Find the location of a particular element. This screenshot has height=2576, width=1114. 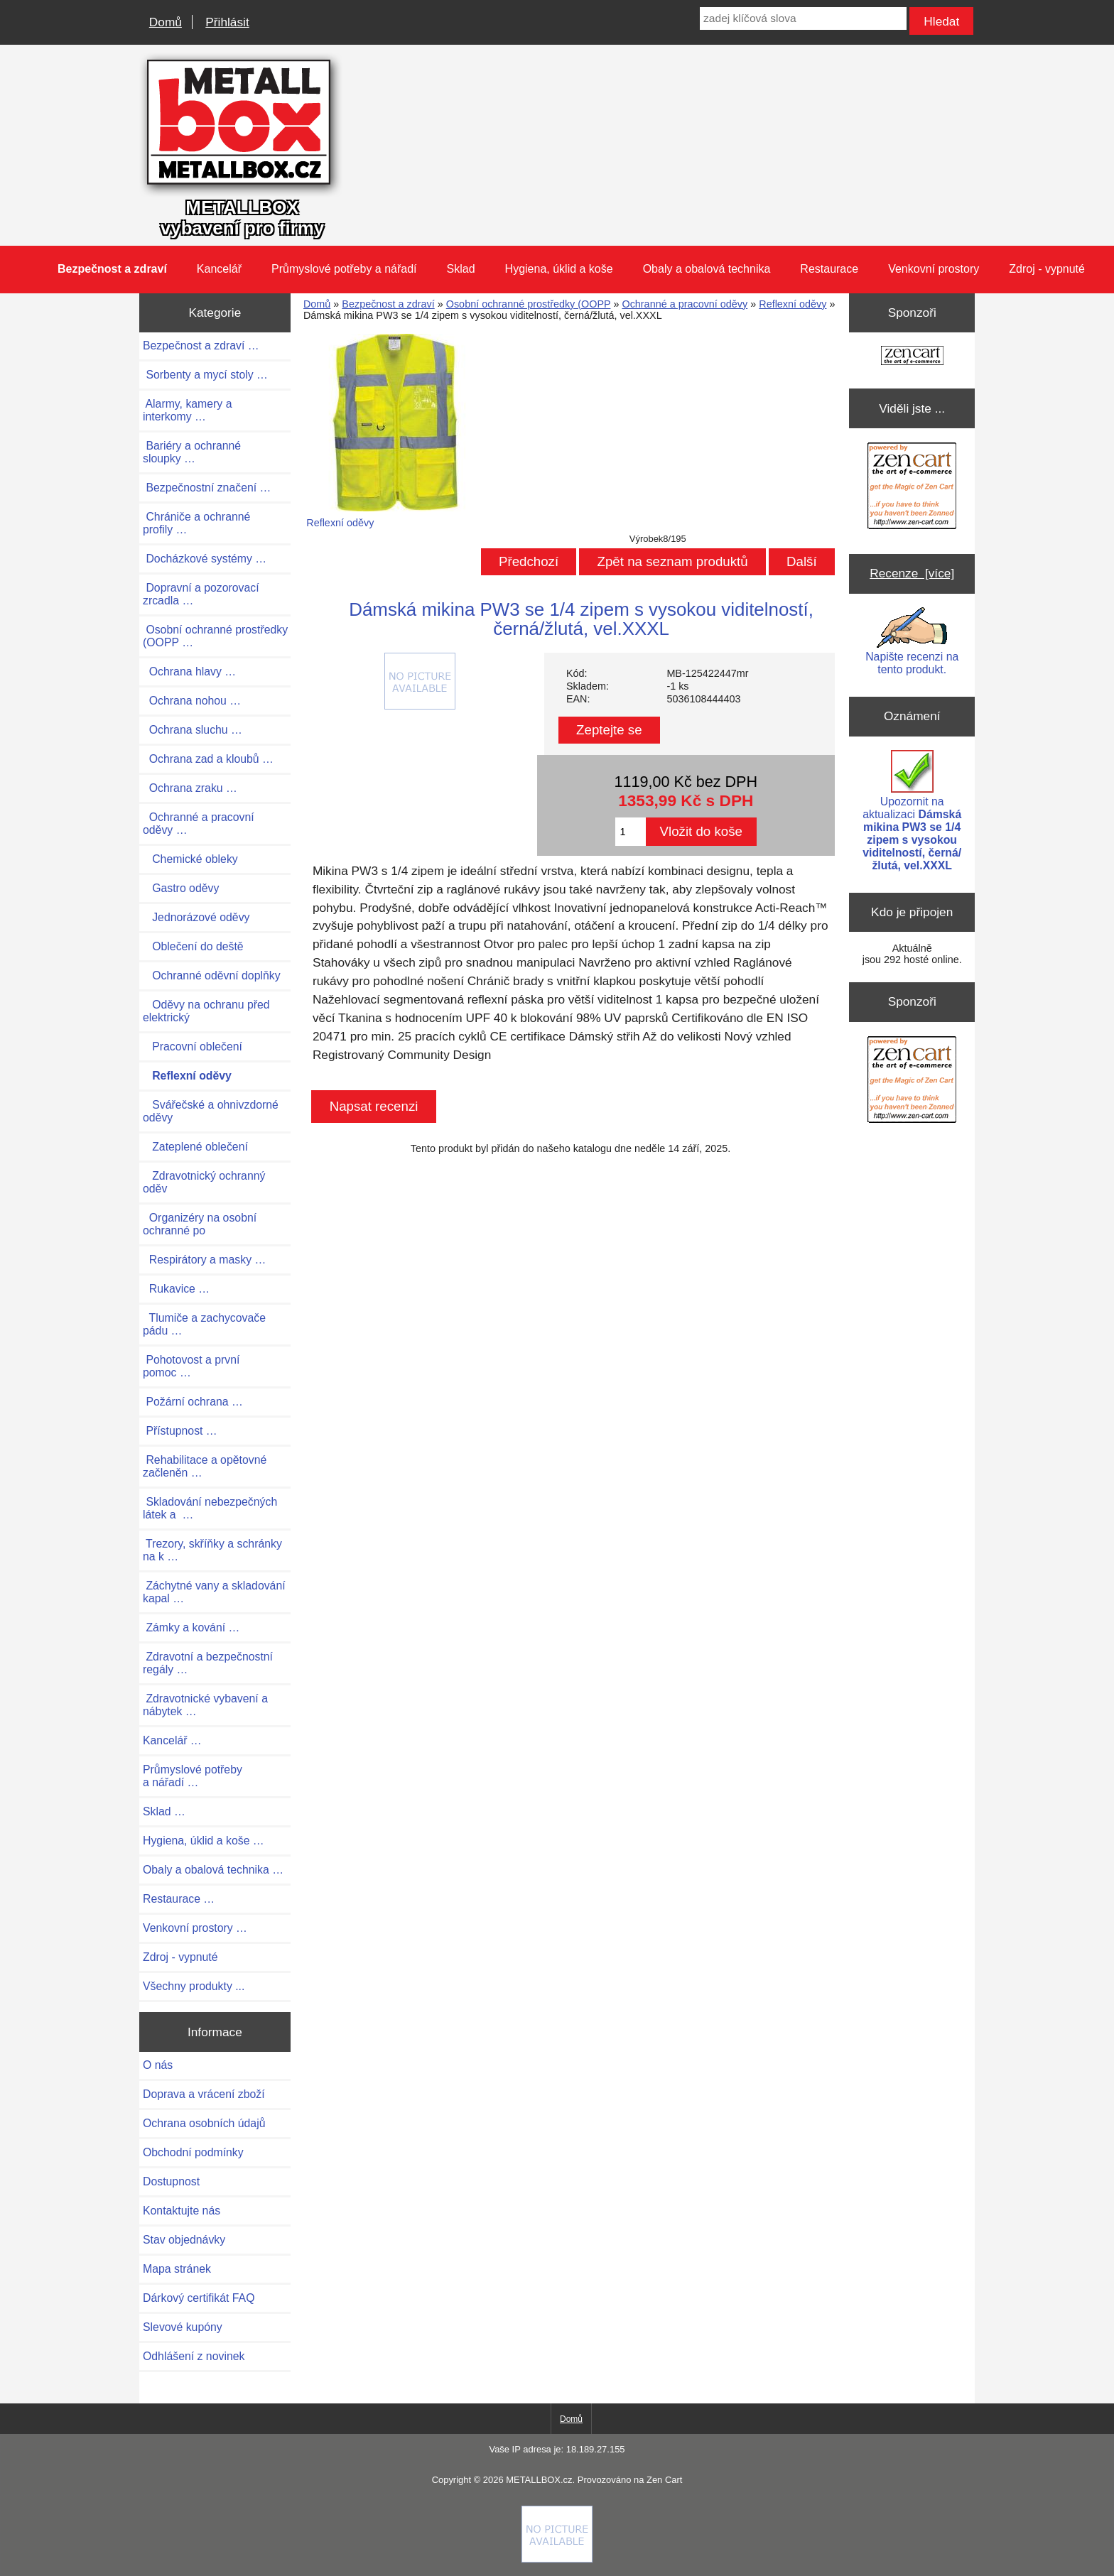

O nás is located at coordinates (158, 2065).